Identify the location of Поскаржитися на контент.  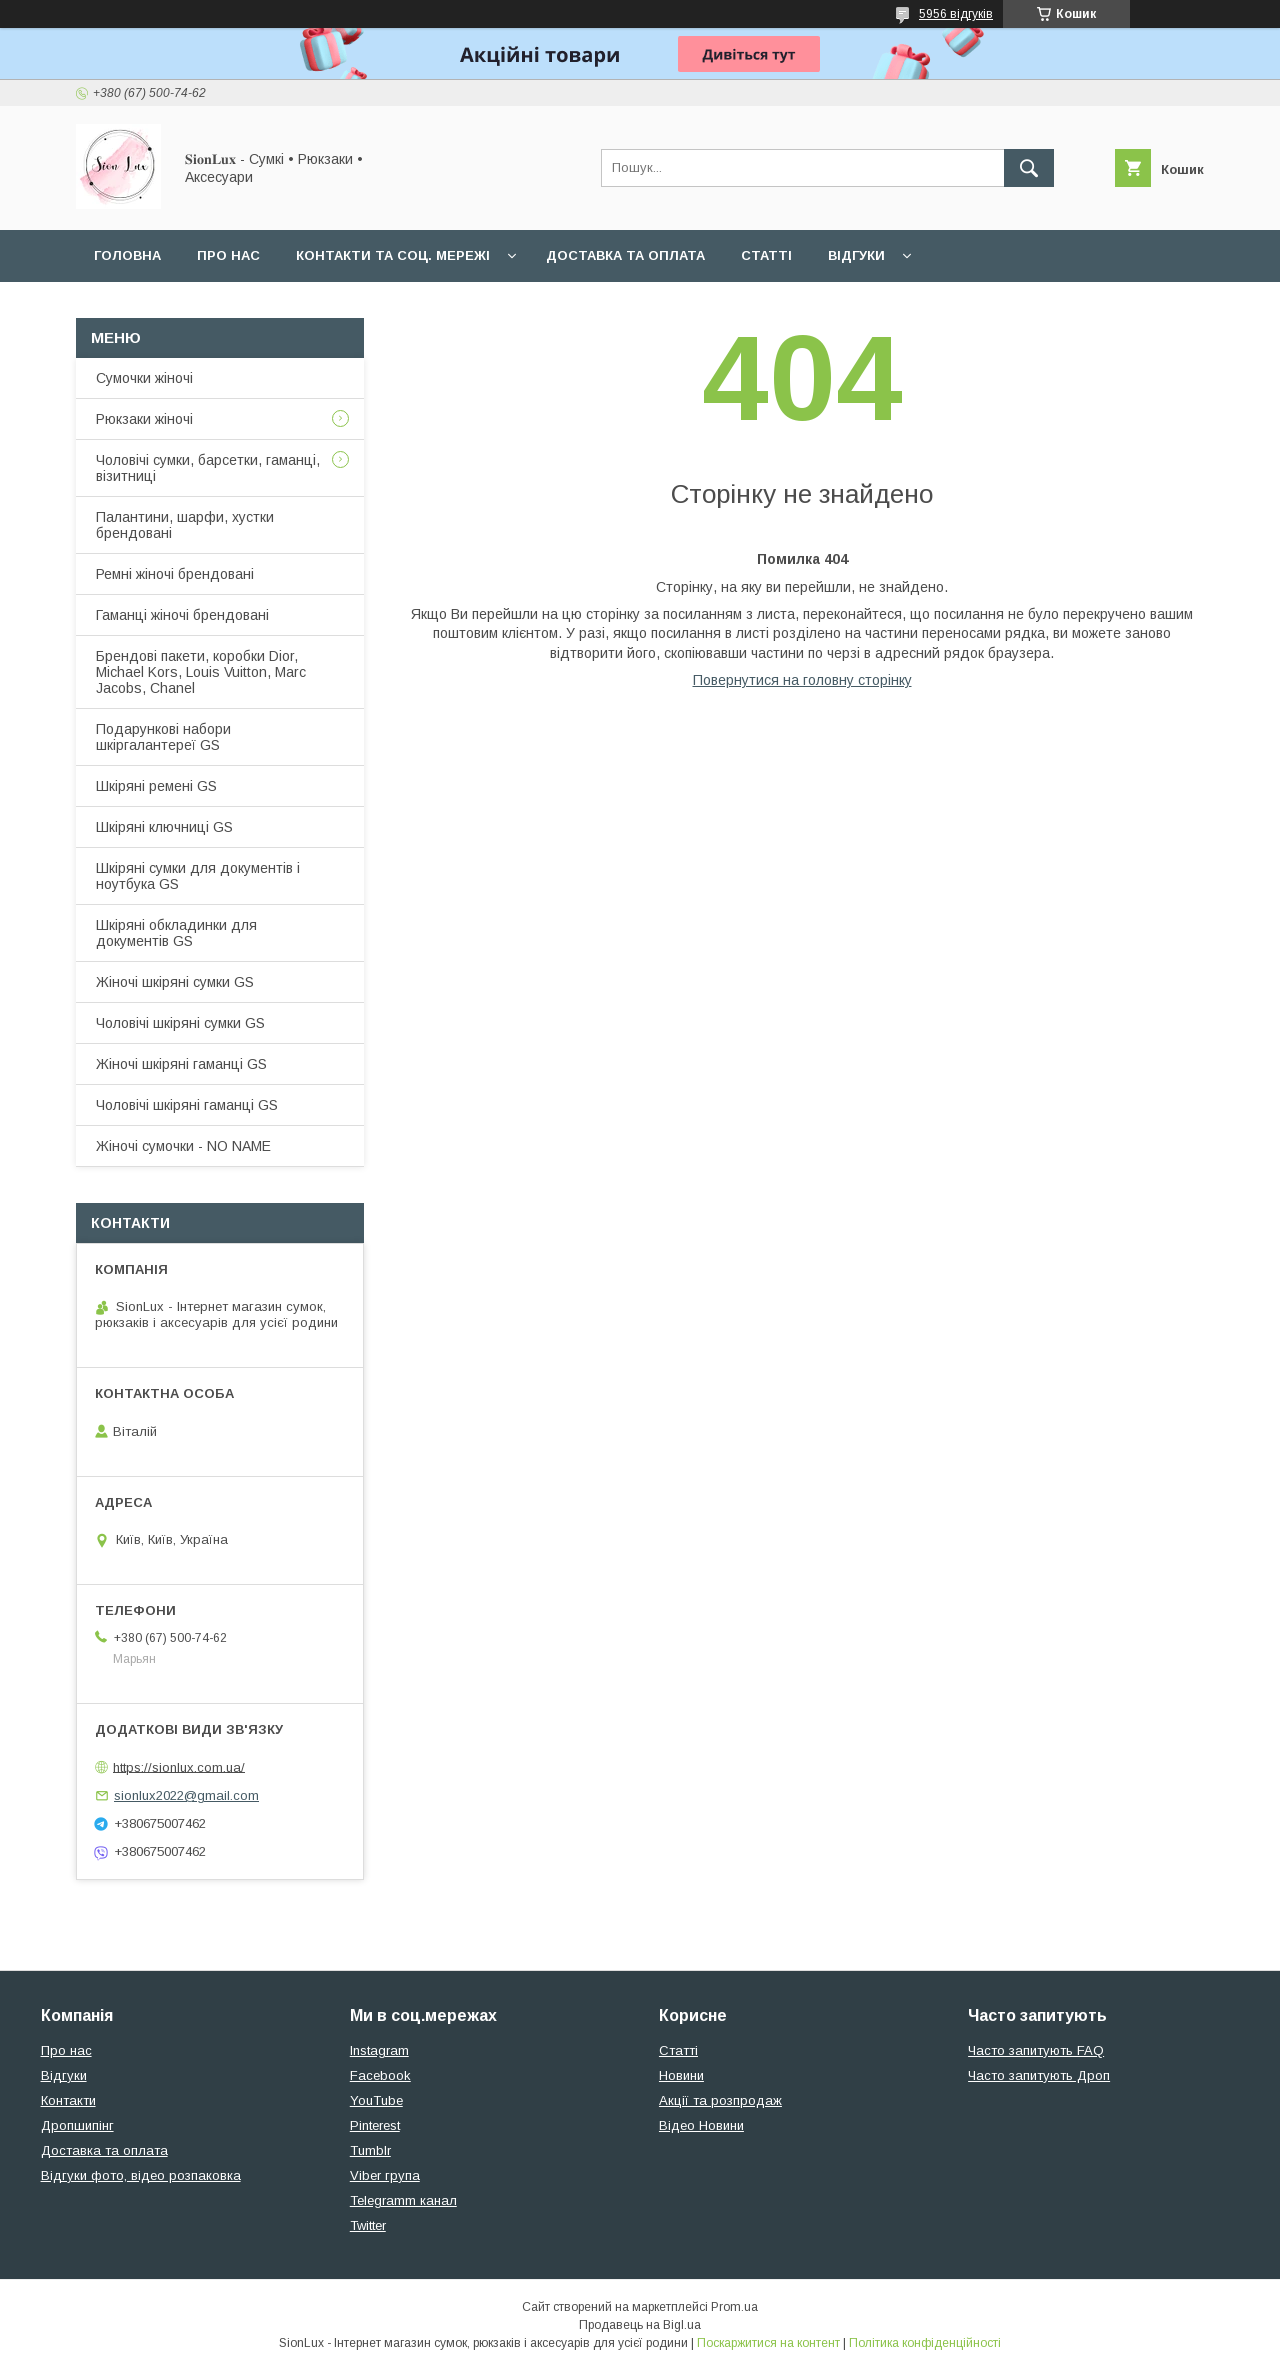
(768, 2343).